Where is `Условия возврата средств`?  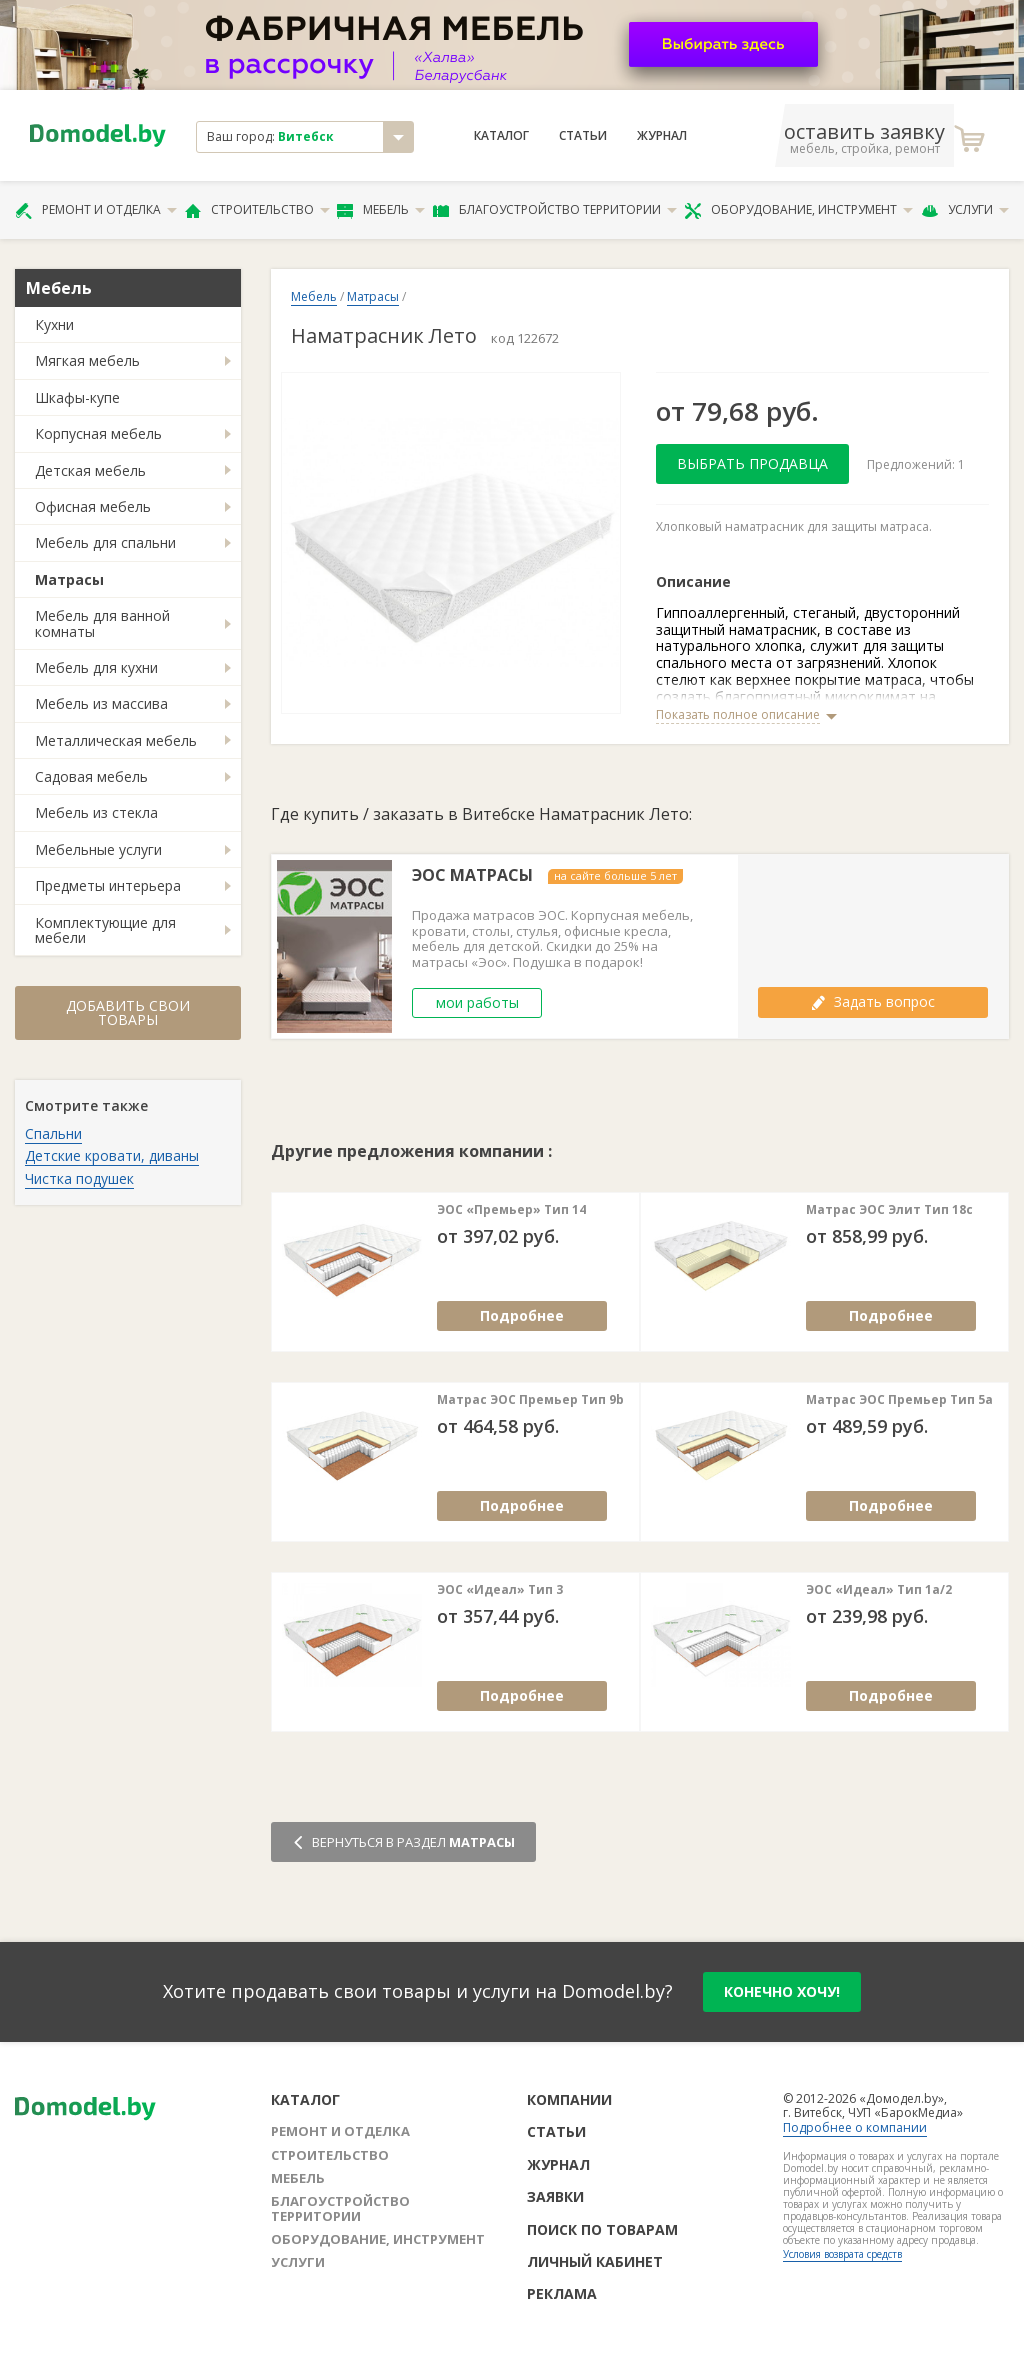
Условия возврата средств is located at coordinates (842, 2254).